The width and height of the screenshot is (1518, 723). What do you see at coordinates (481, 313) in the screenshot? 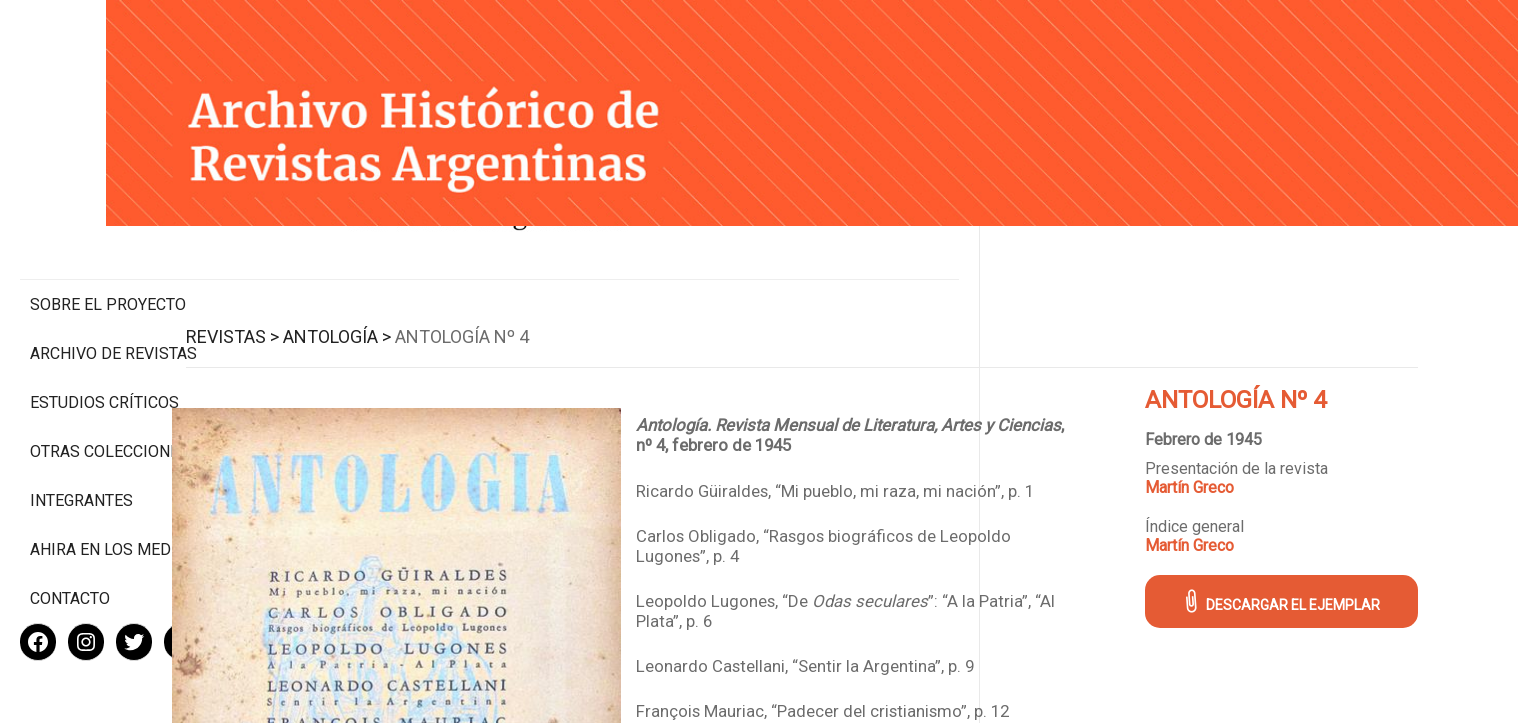
I see `Antología >` at bounding box center [481, 313].